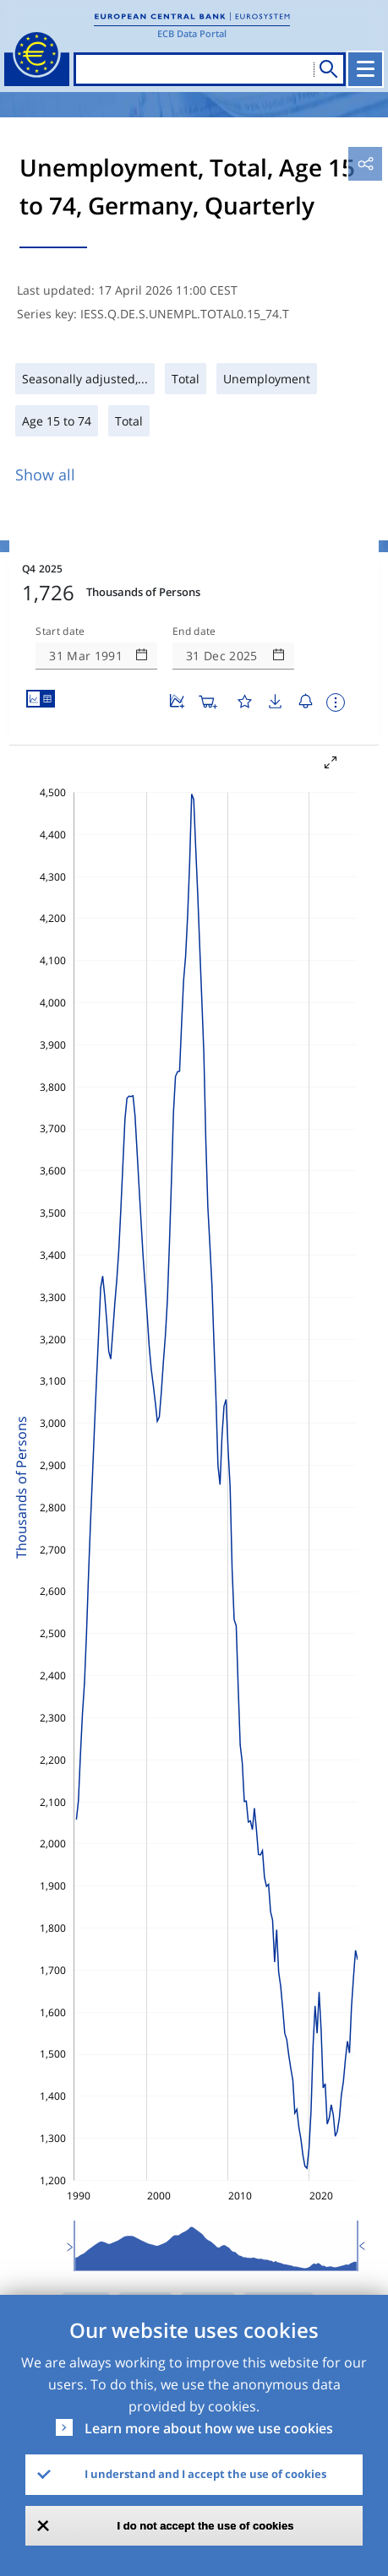 The height and width of the screenshot is (2576, 388). What do you see at coordinates (205, 2473) in the screenshot?
I see `I understand and I accept the use of cookies` at bounding box center [205, 2473].